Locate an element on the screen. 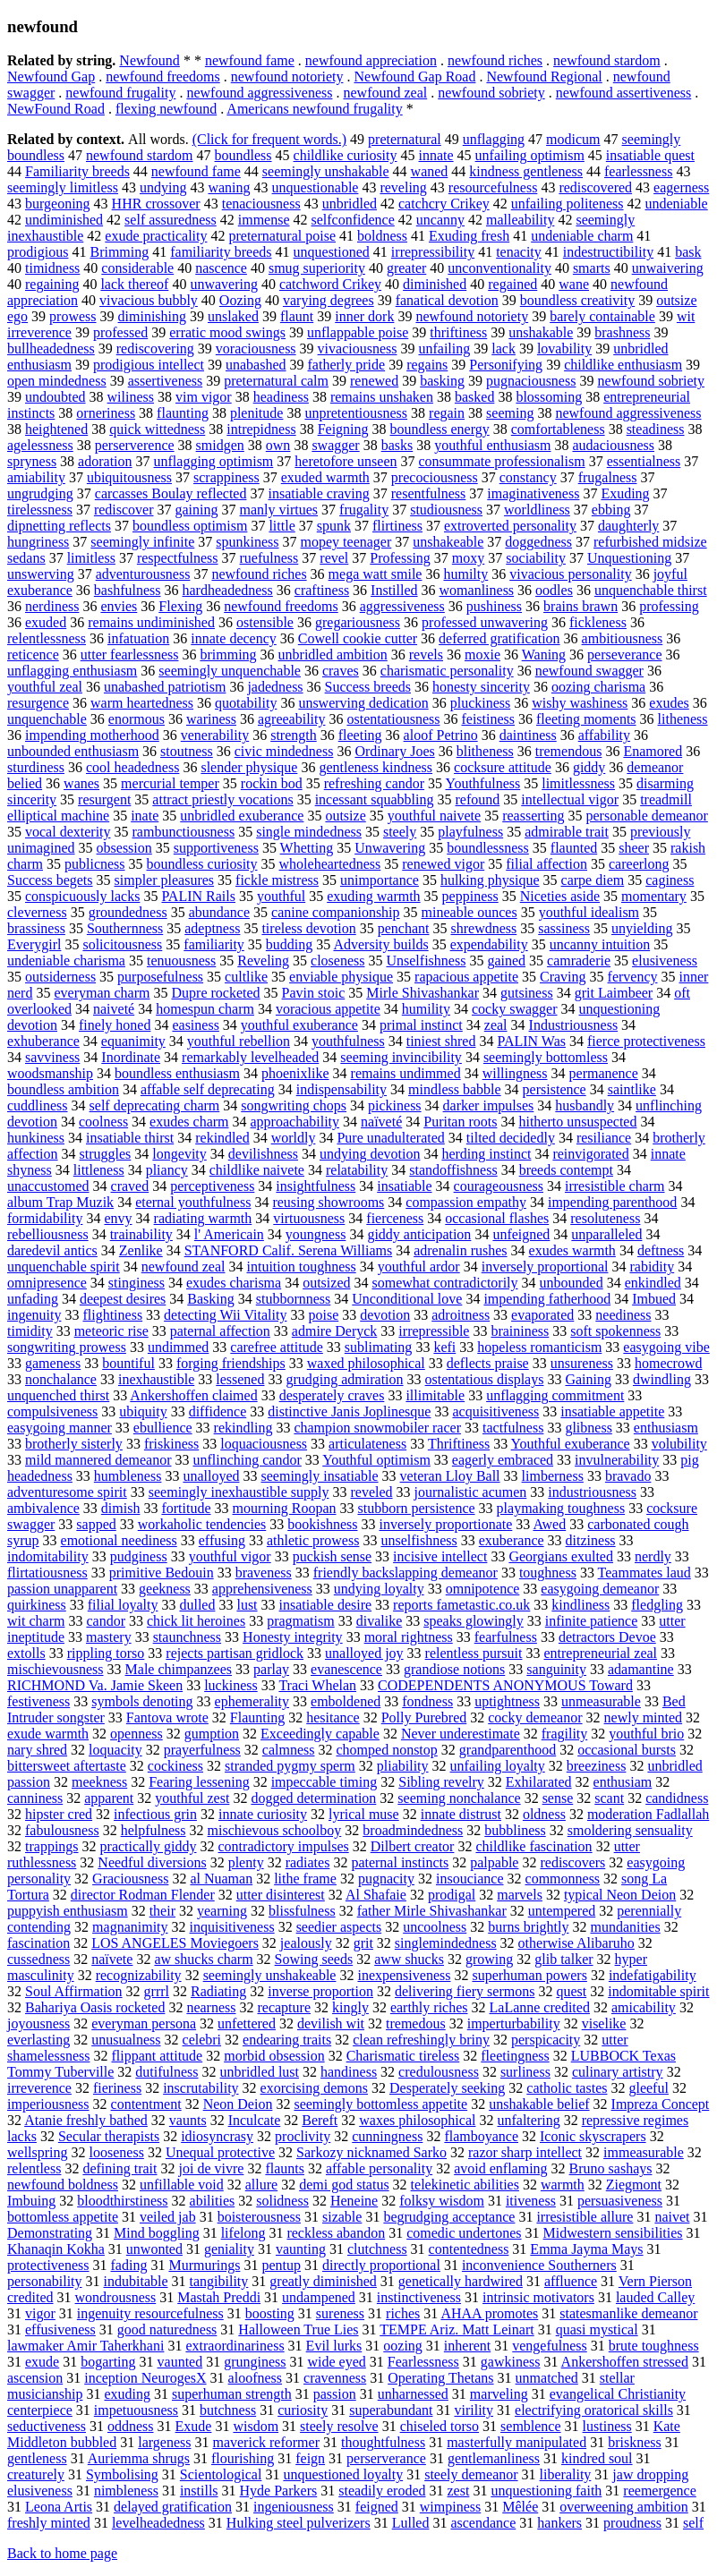  telekinetic abilities is located at coordinates (465, 2184).